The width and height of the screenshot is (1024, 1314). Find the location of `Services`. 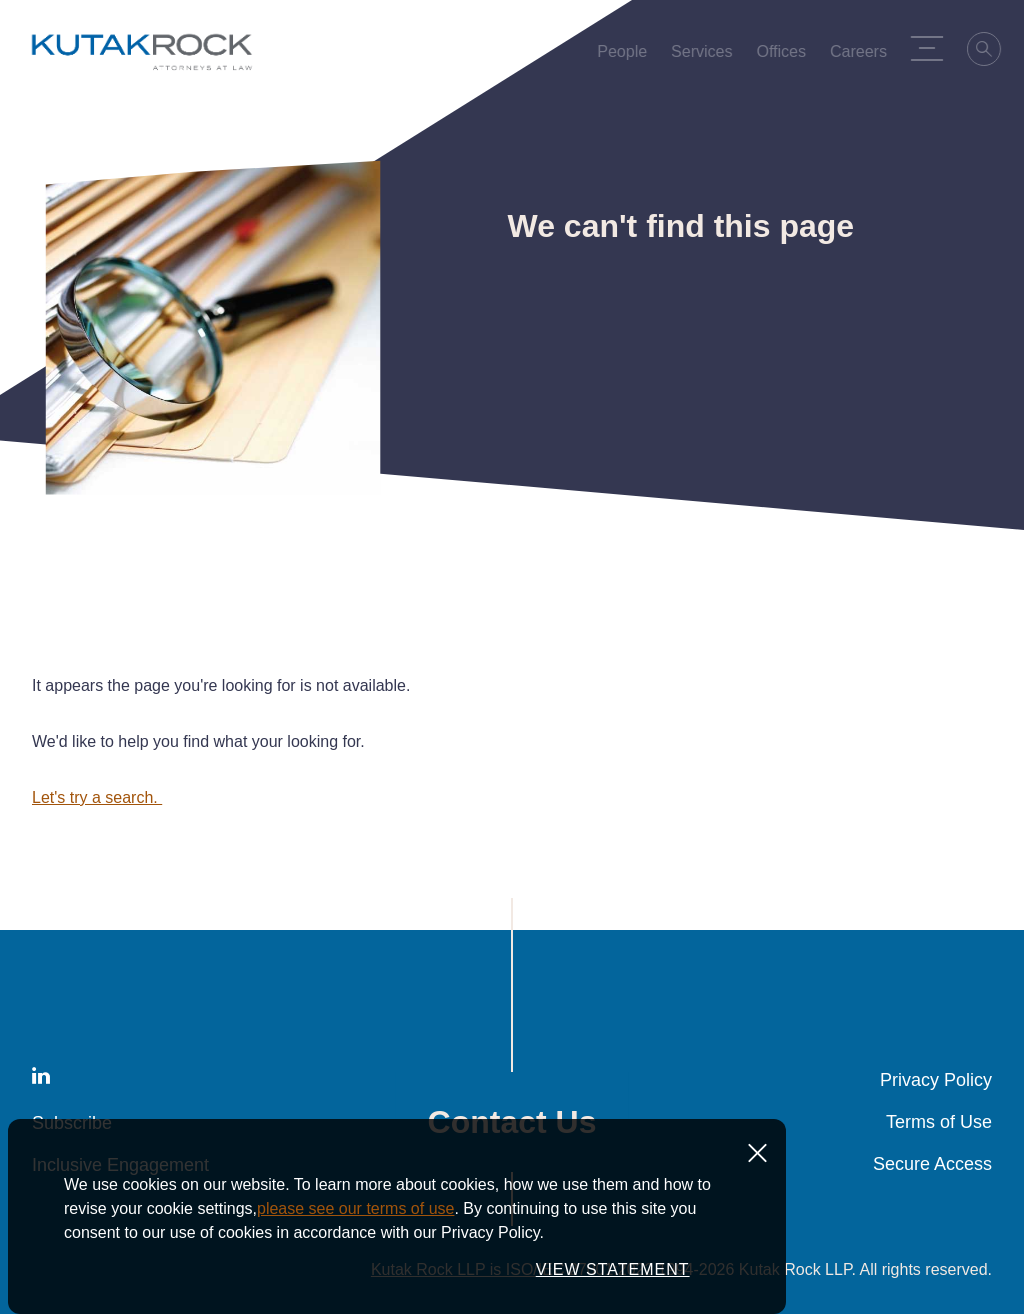

Services is located at coordinates (705, 56).